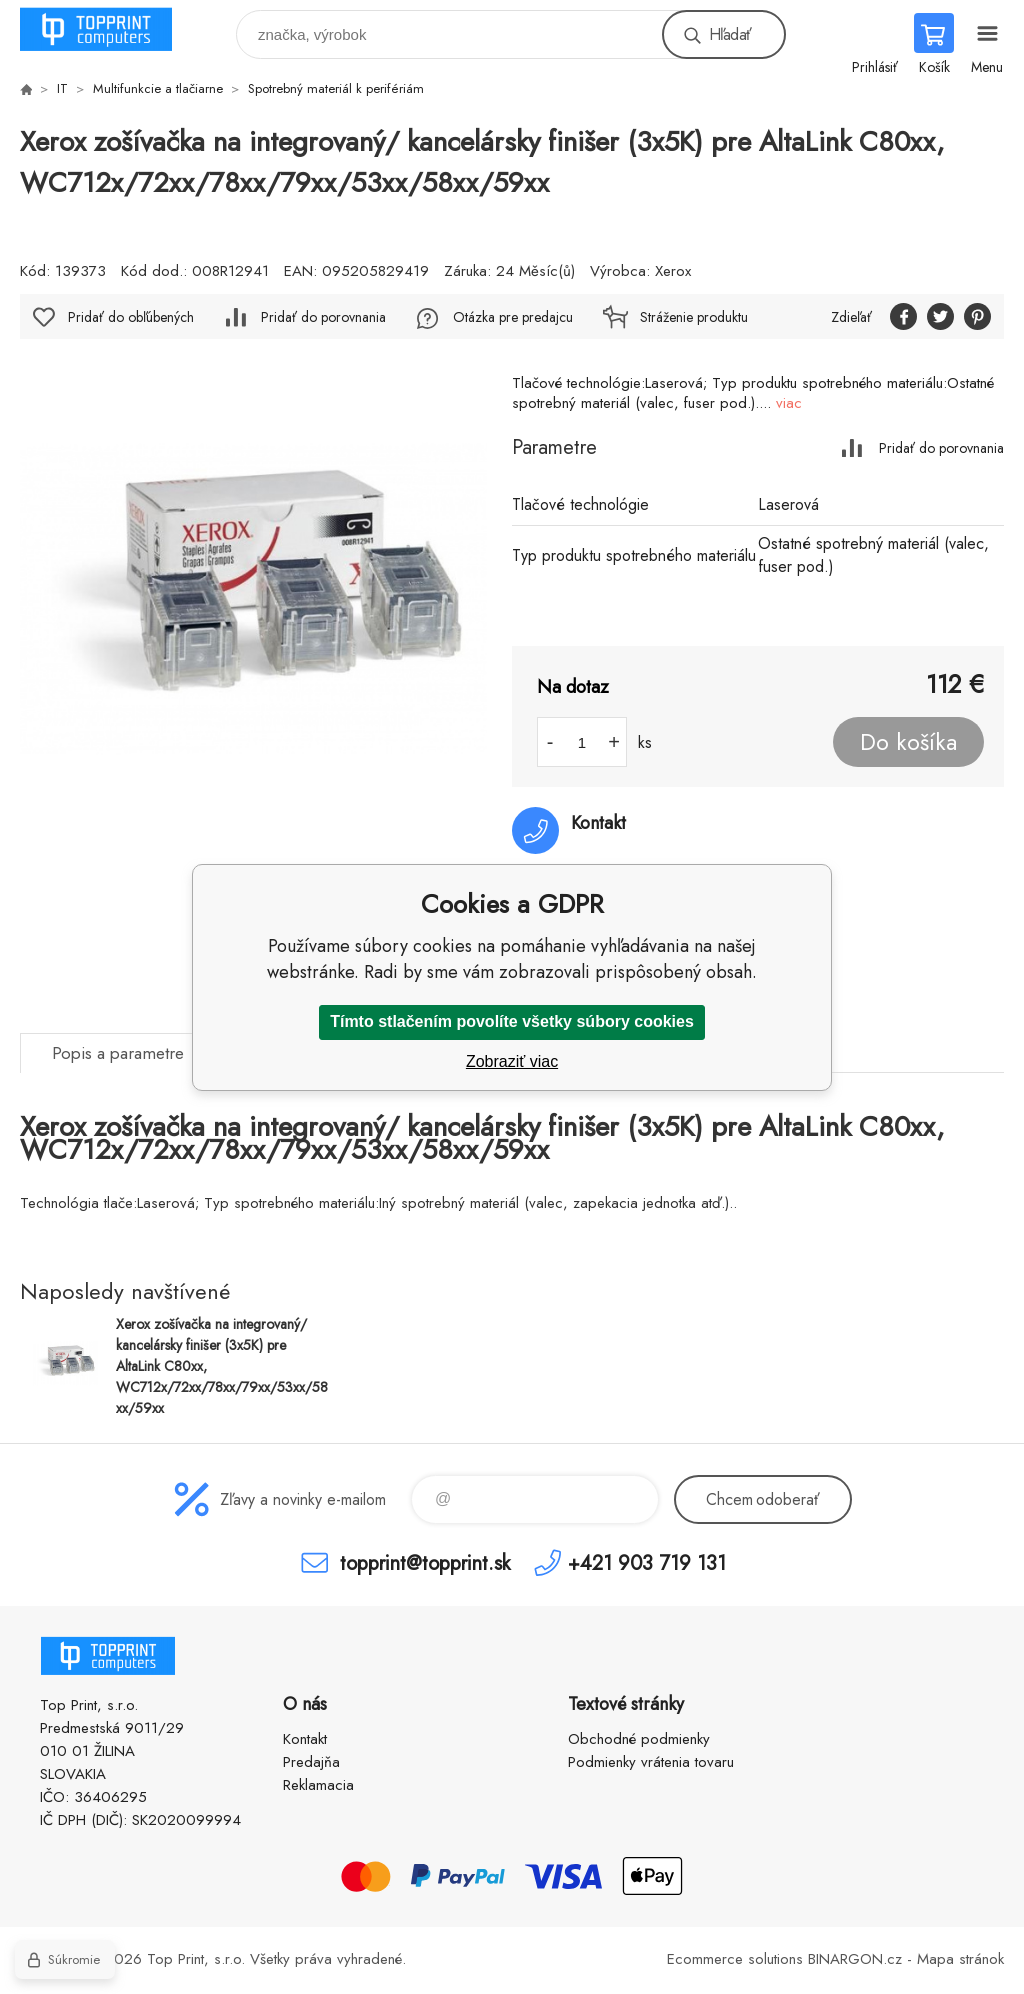 This screenshot has width=1024, height=1994. I want to click on Stráženie produktu, so click(694, 317).